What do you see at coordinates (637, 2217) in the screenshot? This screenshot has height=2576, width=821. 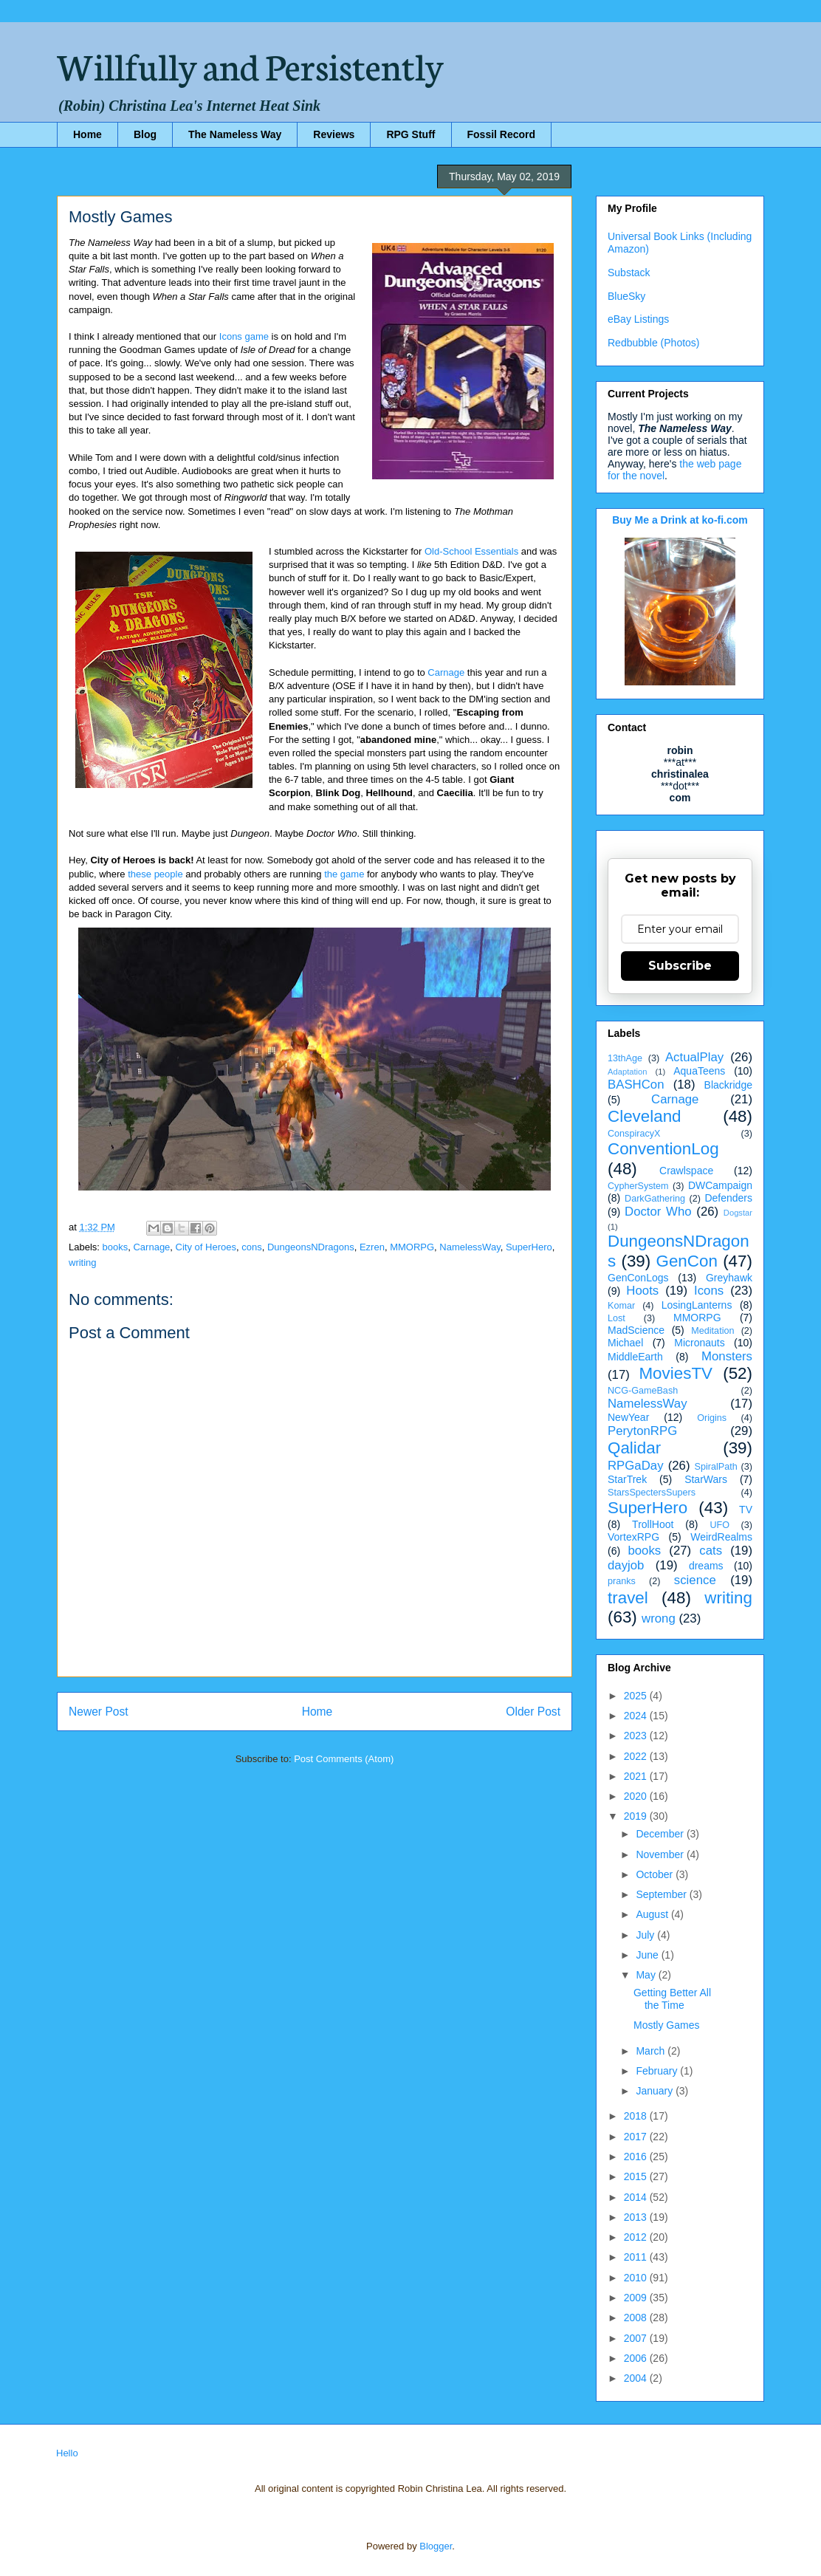 I see `2013` at bounding box center [637, 2217].